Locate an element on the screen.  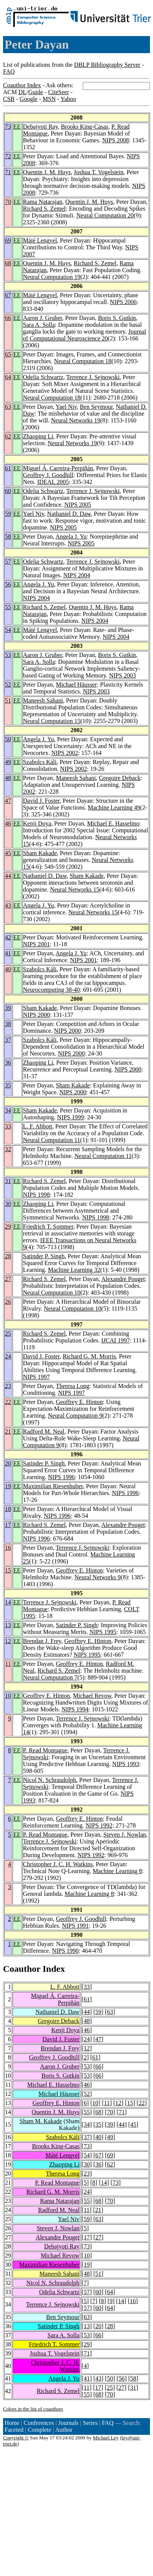
Nathaniel D. Daw is located at coordinates (69, 513).